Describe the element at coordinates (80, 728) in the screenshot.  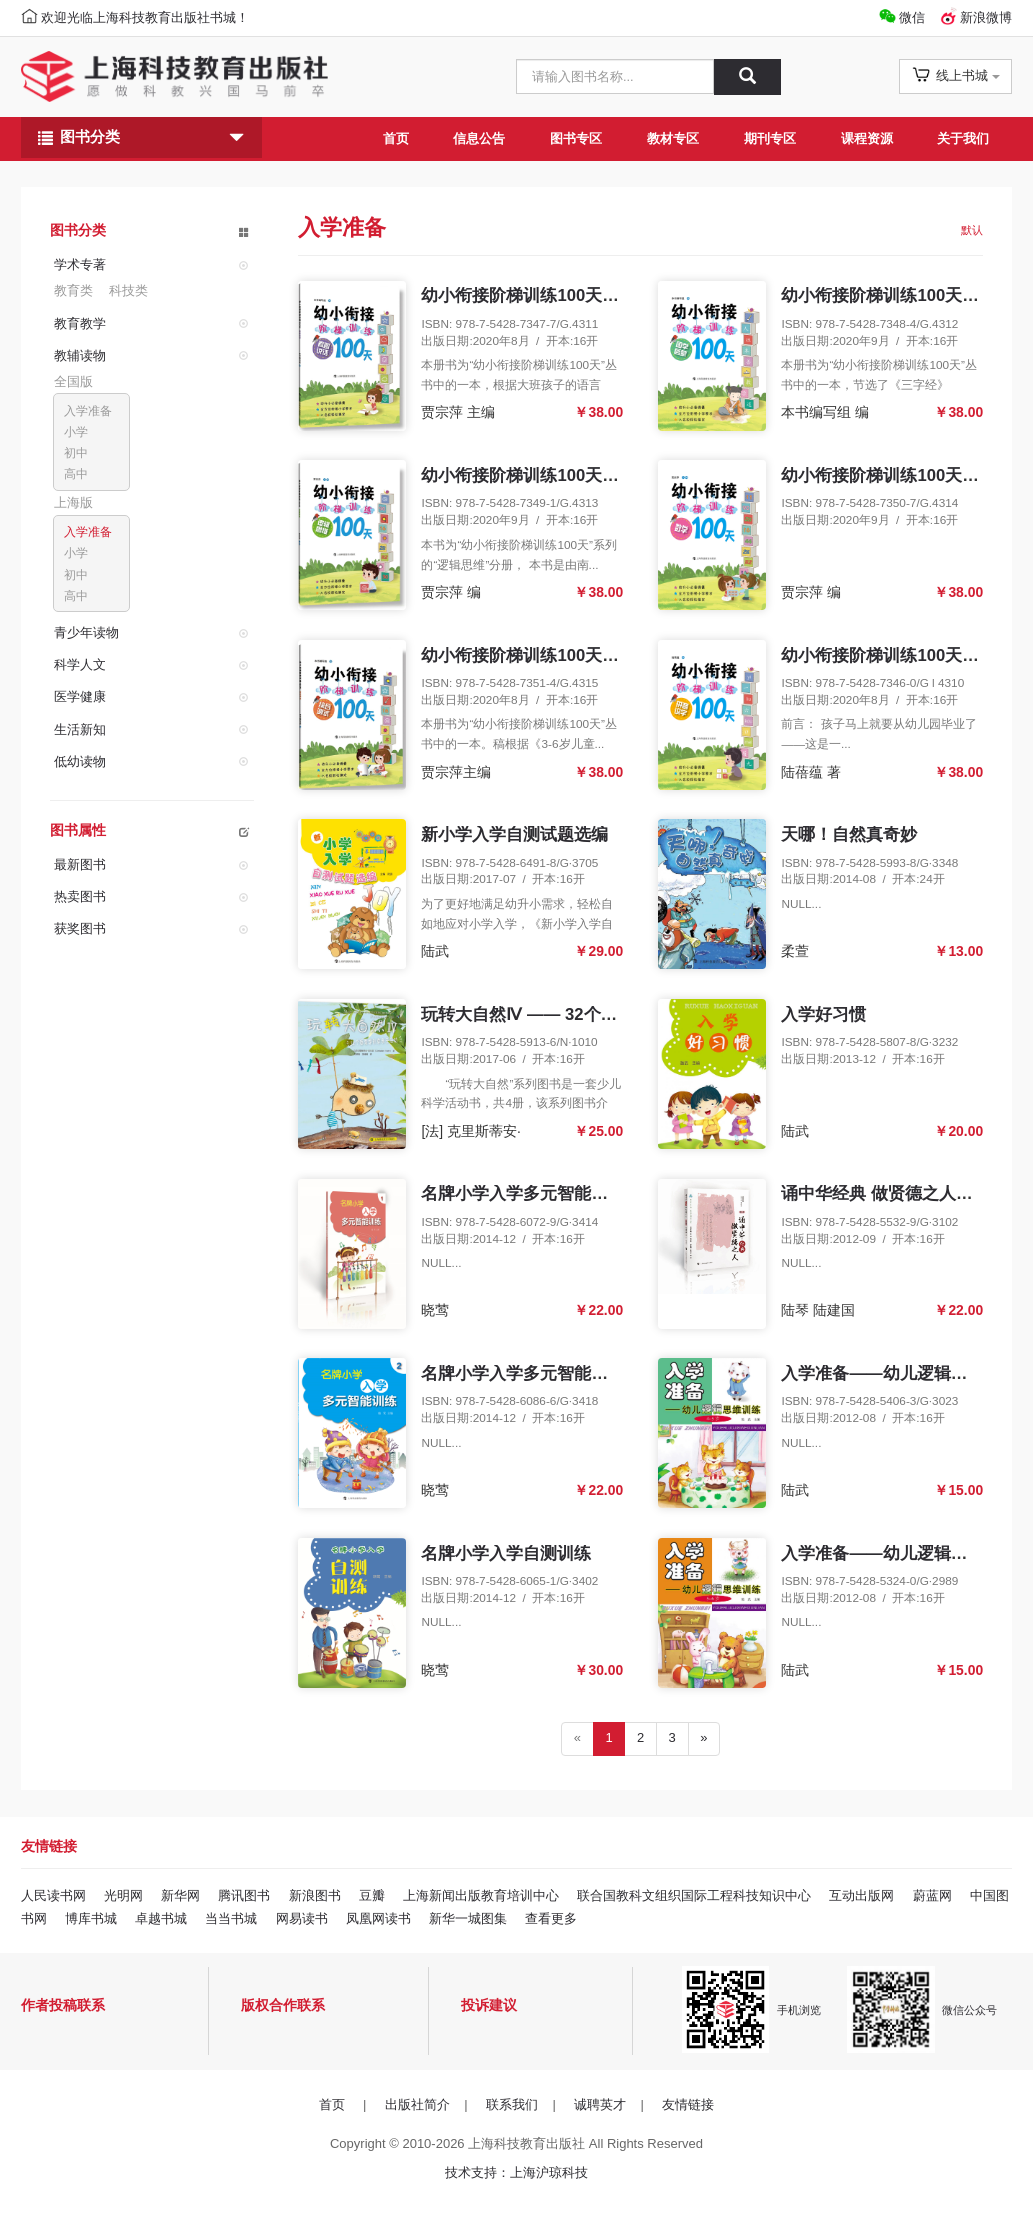
I see `生活新知` at that location.